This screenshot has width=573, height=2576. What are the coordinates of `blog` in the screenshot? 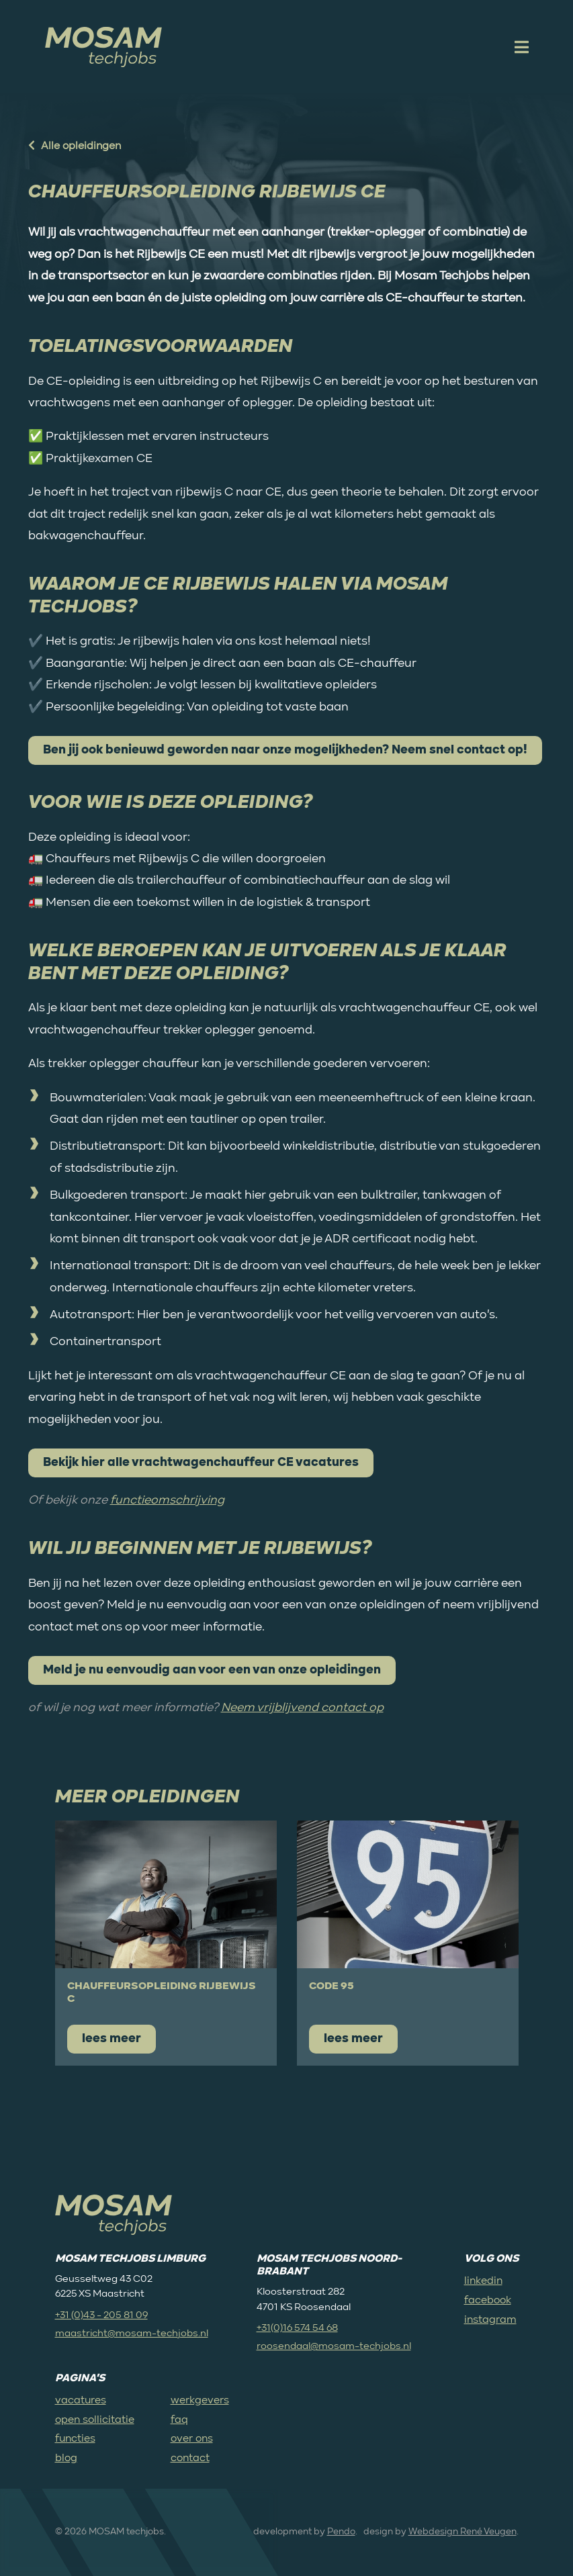 It's located at (66, 2458).